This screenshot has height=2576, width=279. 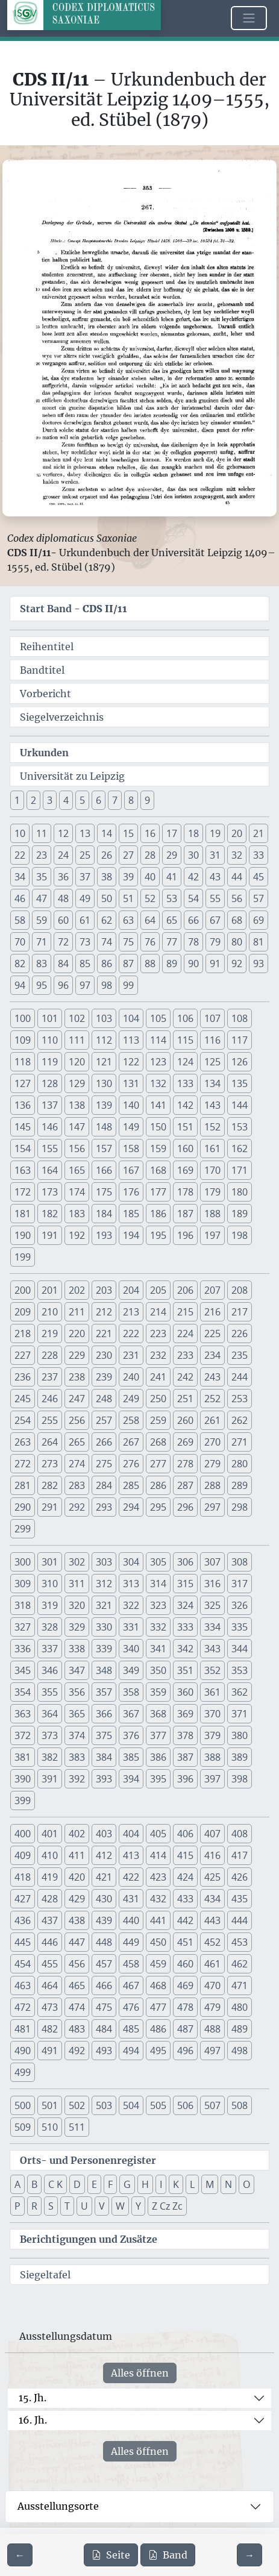 What do you see at coordinates (104, 1627) in the screenshot?
I see `330 [button]` at bounding box center [104, 1627].